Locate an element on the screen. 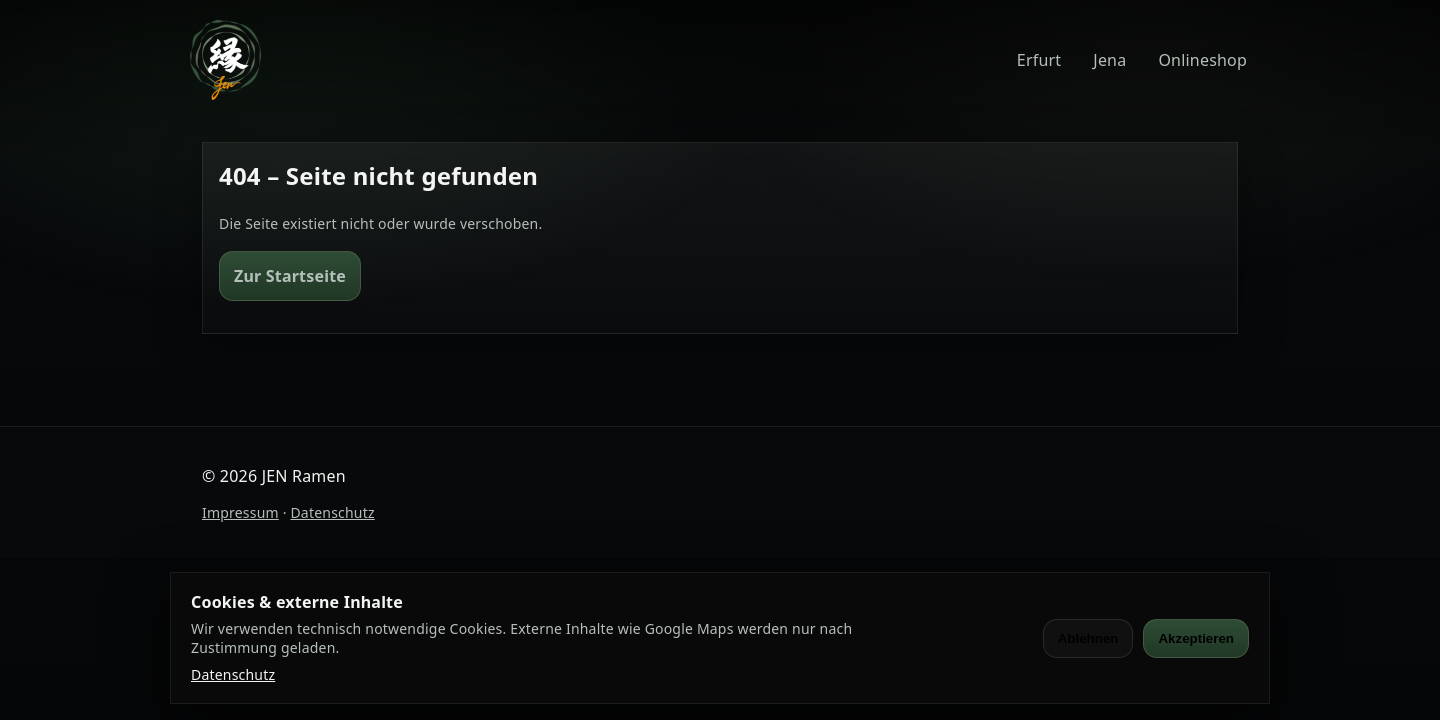 The height and width of the screenshot is (720, 1440). Onlineshop is located at coordinates (1202, 60).